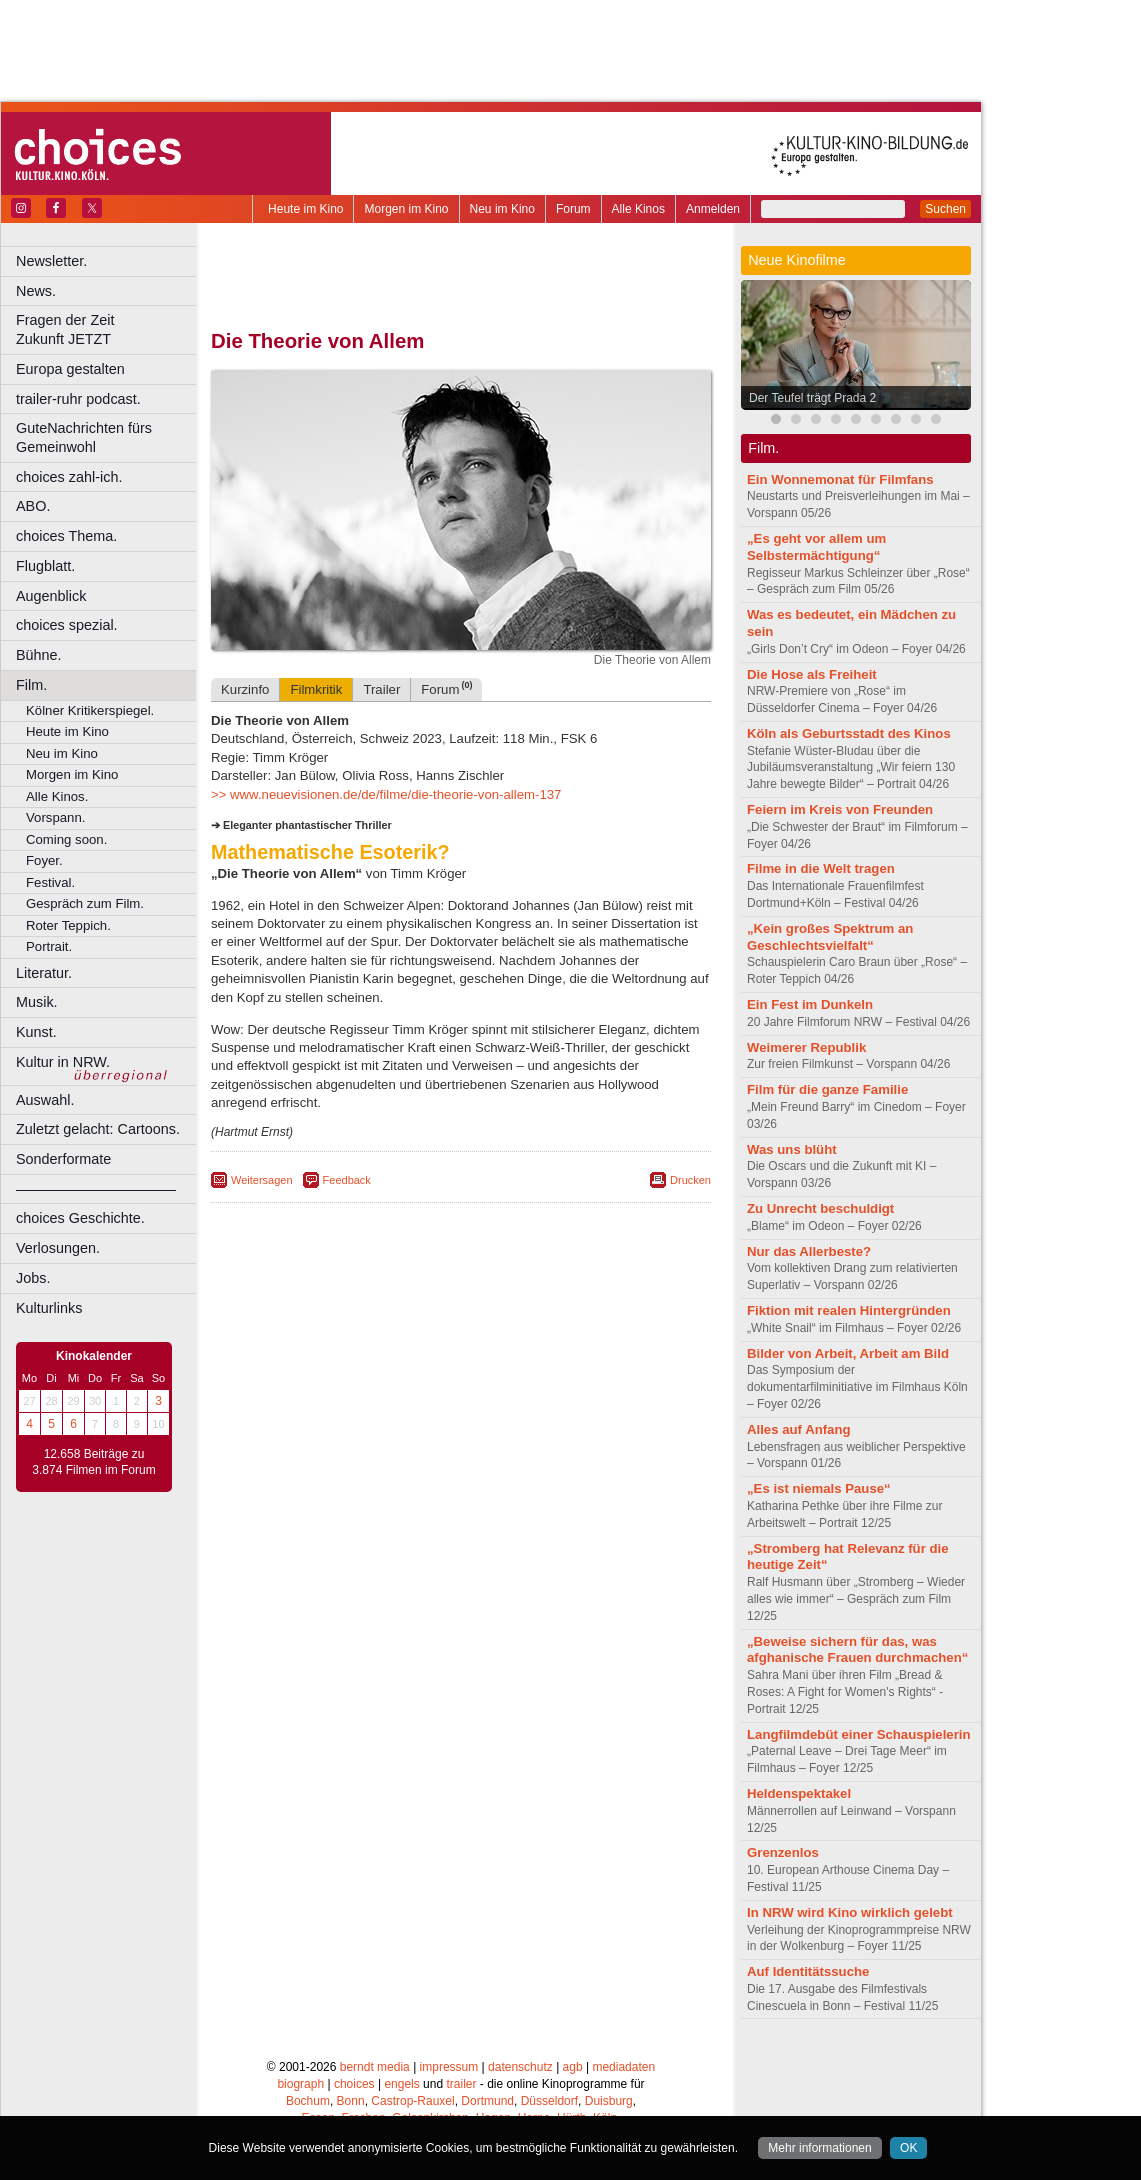 The width and height of the screenshot is (1141, 2180). What do you see at coordinates (67, 625) in the screenshot?
I see `choices spezial.` at bounding box center [67, 625].